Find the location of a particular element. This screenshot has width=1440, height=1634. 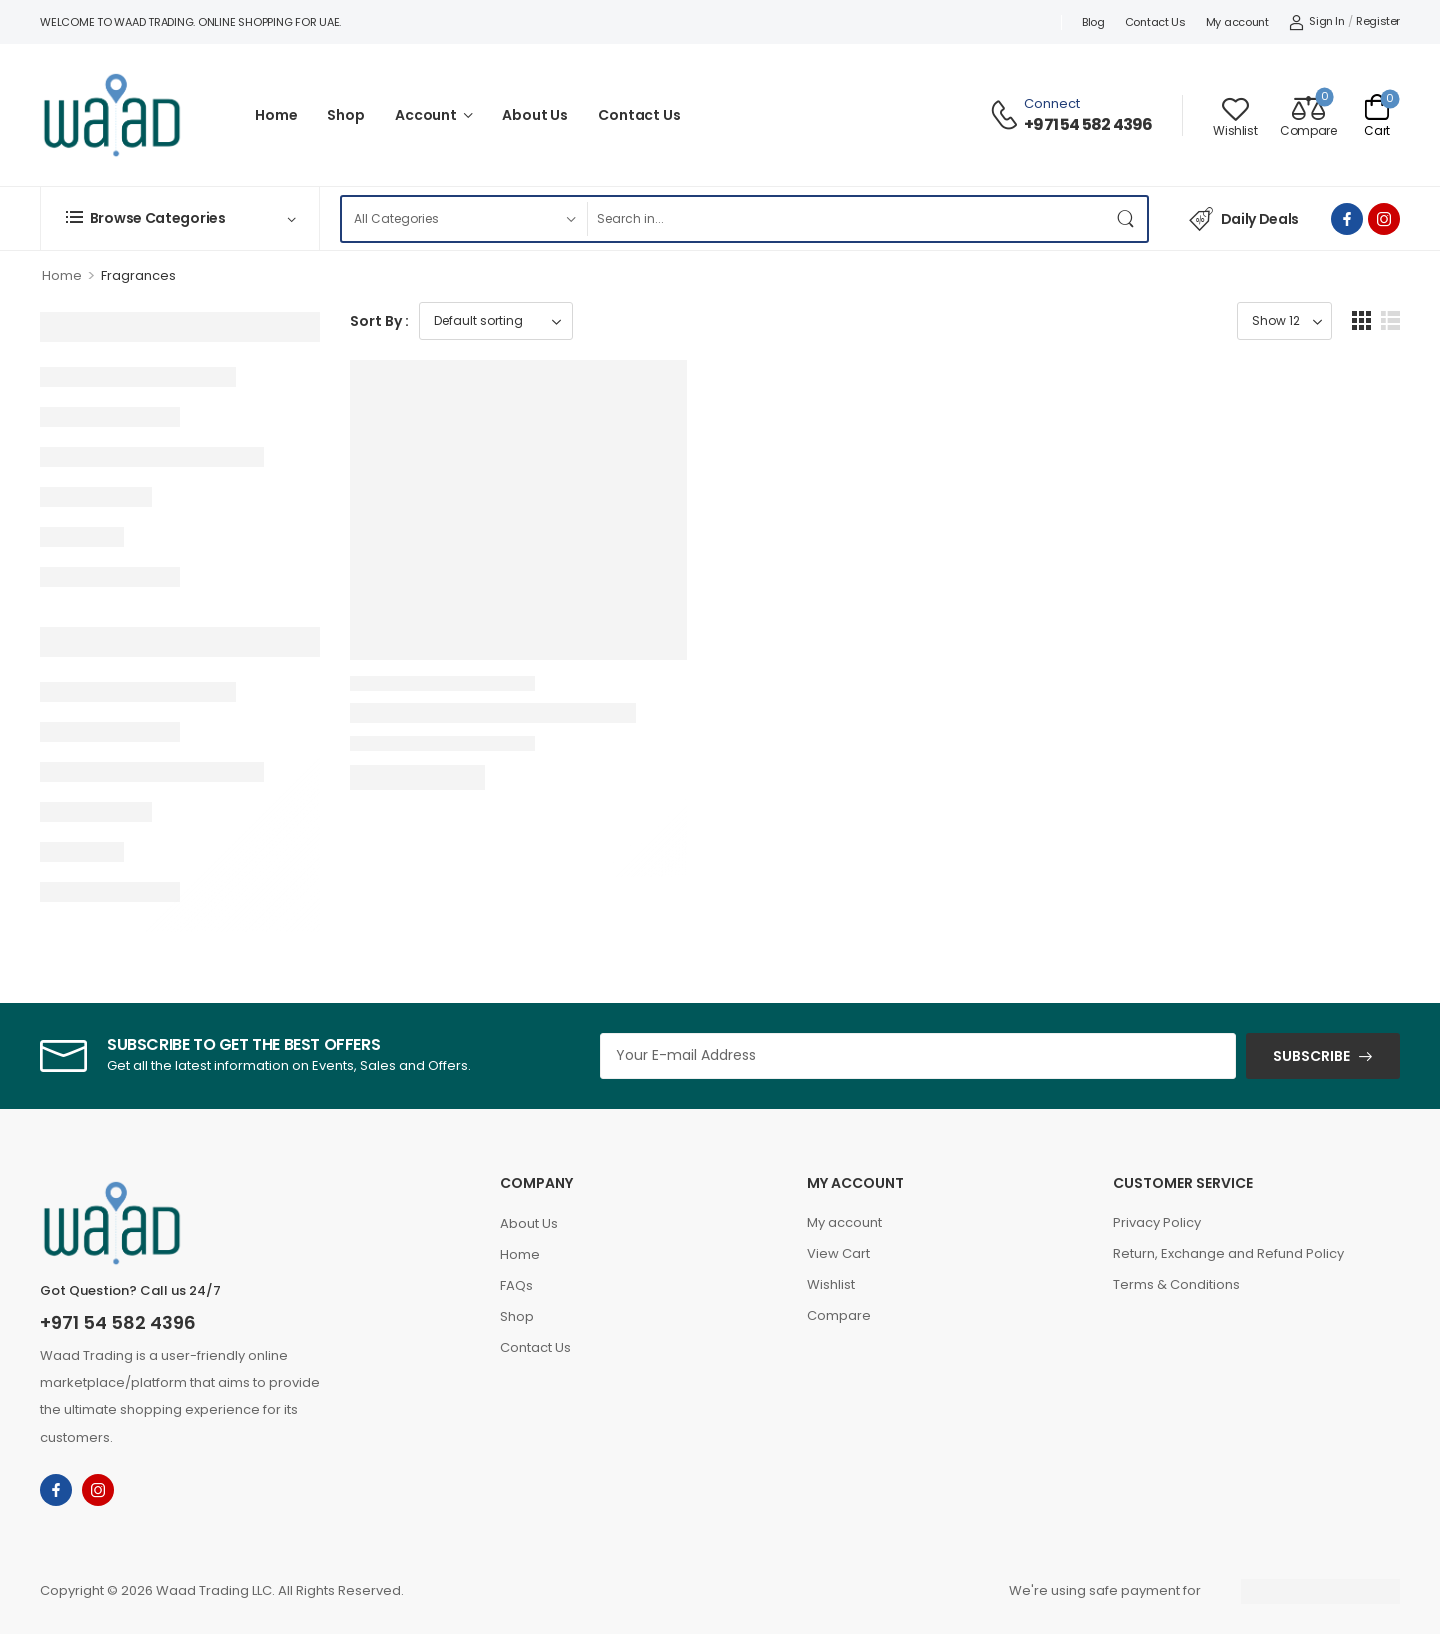

SUBSCRIBE is located at coordinates (1311, 1056).